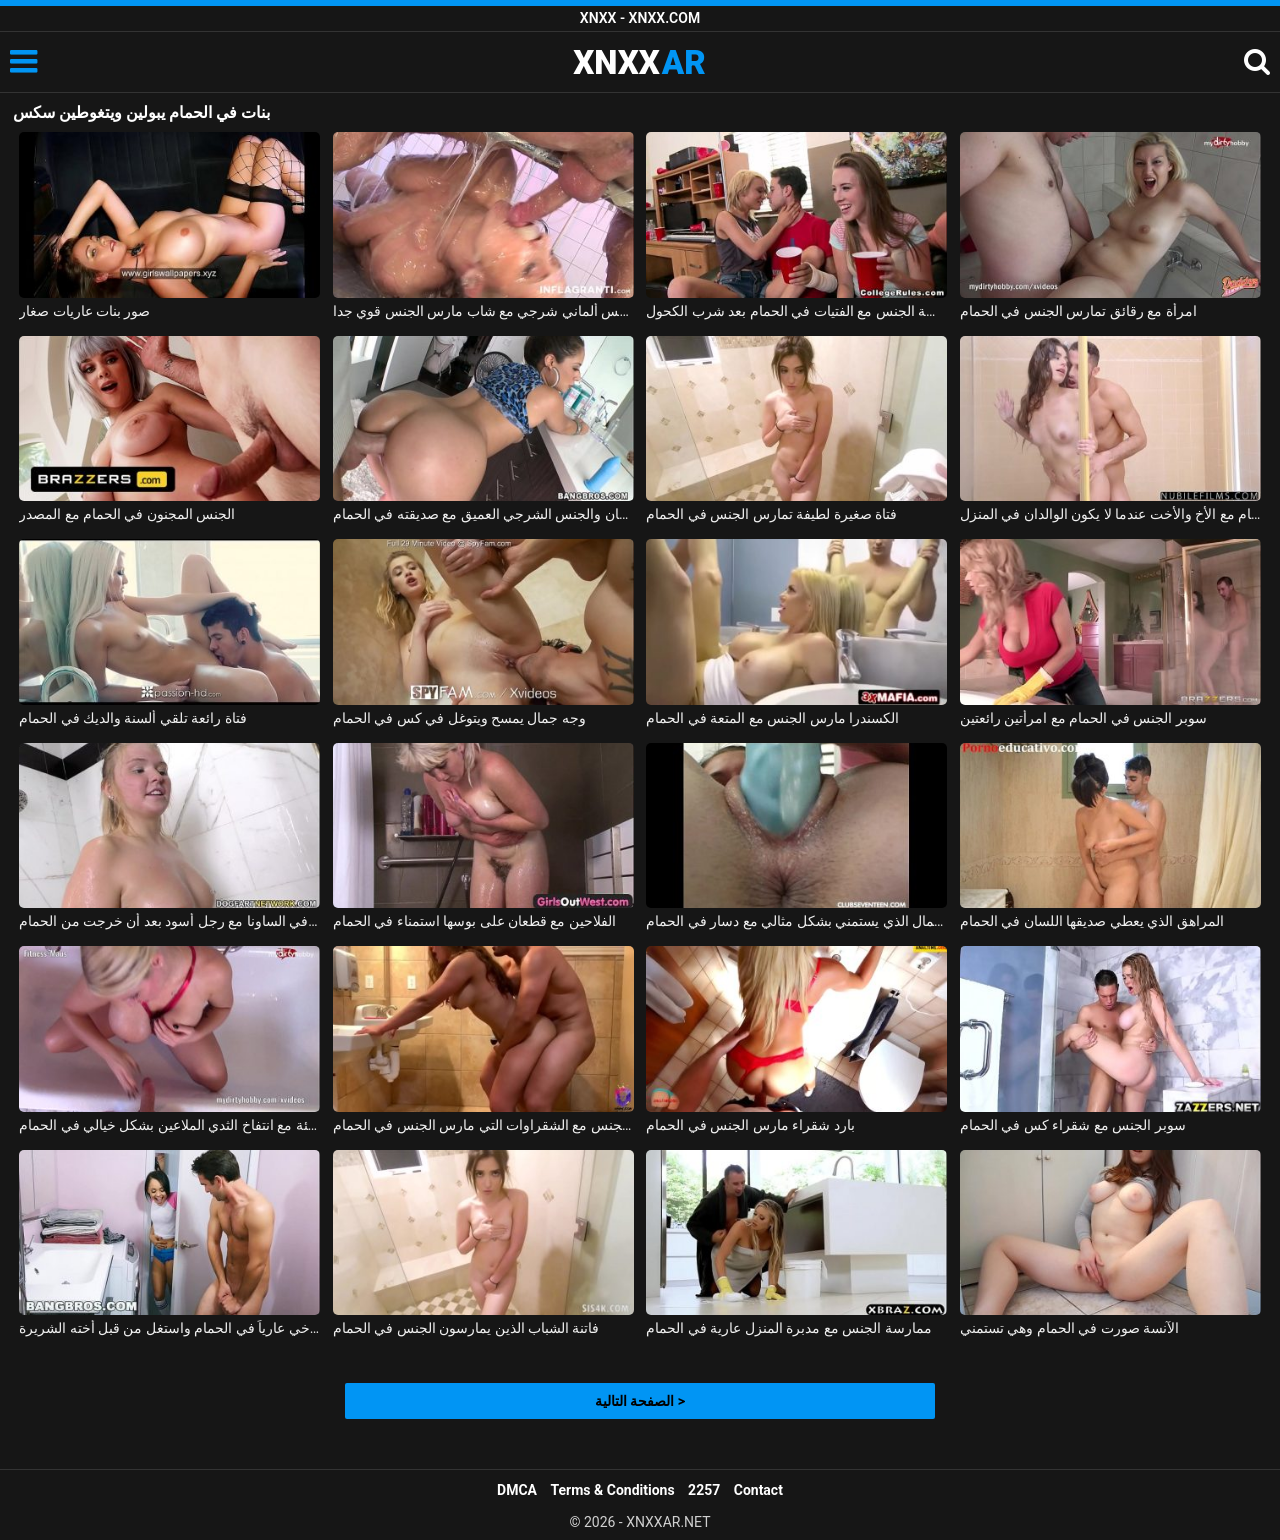 This screenshot has height=1540, width=1280. I want to click on 2257, so click(704, 1490).